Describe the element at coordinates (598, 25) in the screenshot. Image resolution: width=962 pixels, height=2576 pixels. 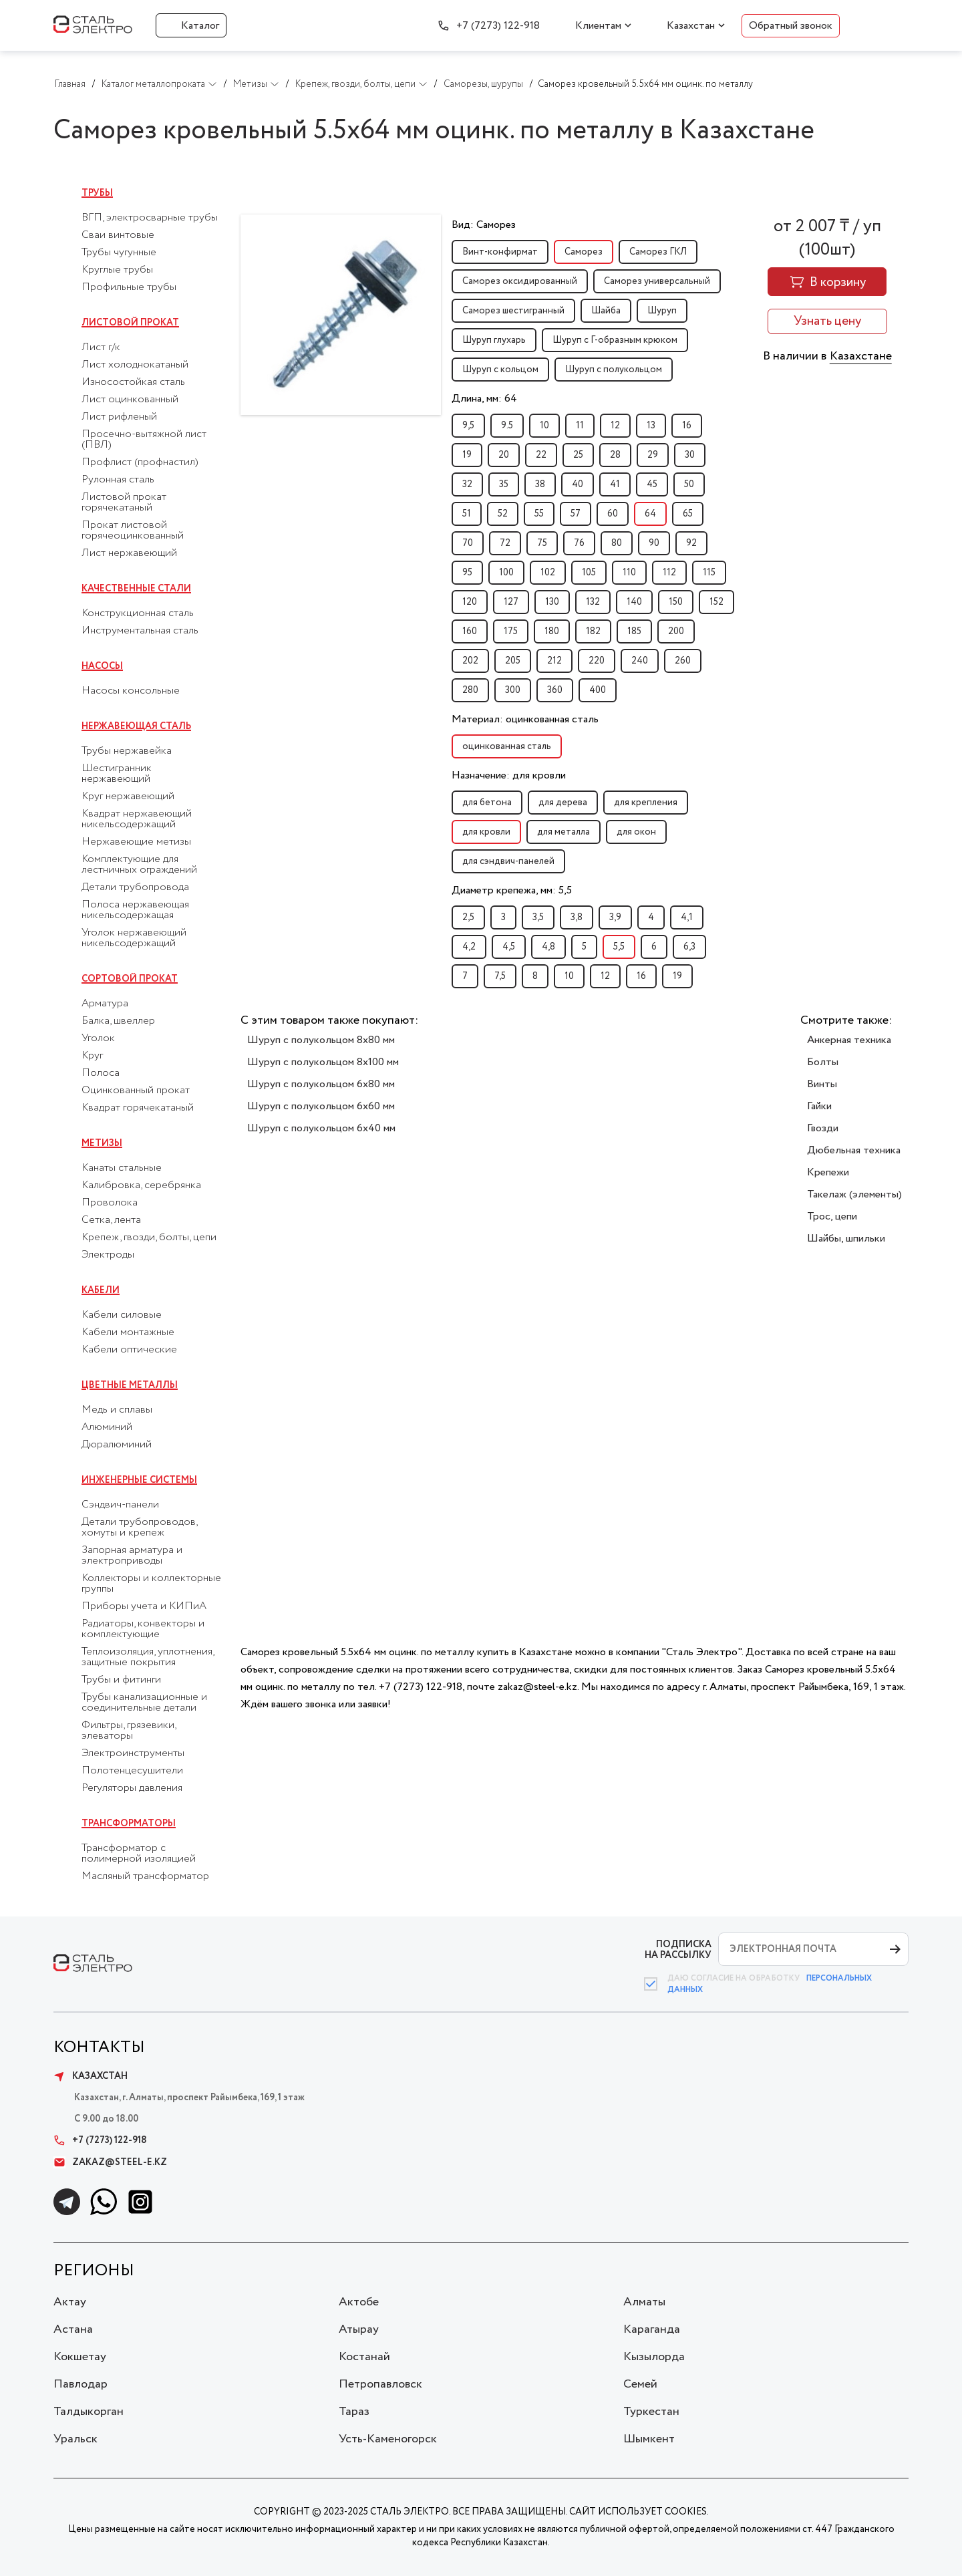
I see `Клиентам` at that location.